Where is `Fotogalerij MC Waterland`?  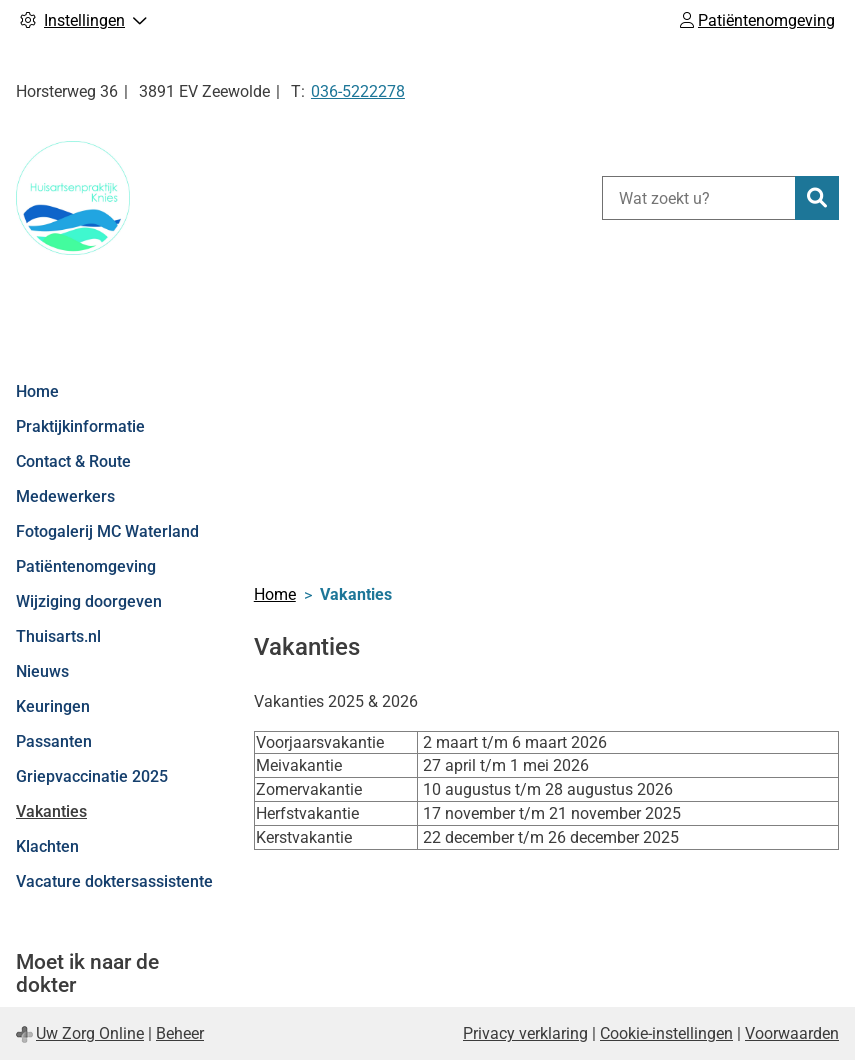
Fotogalerij MC Waterland is located at coordinates (107, 531).